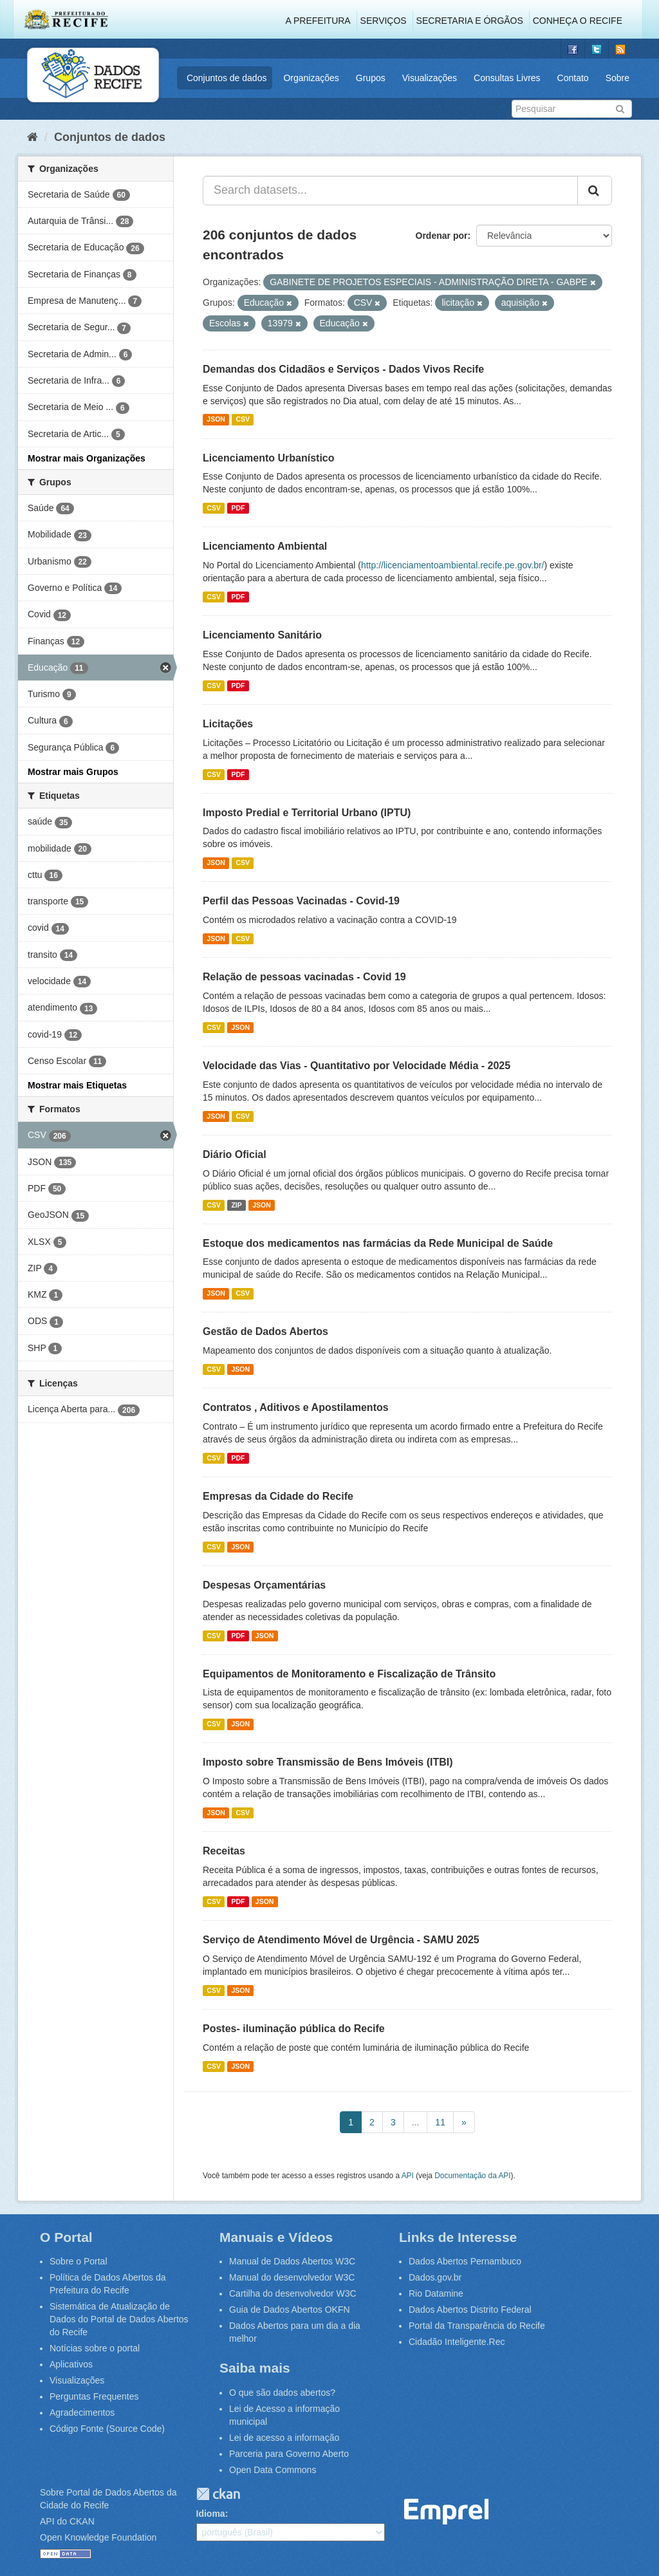  I want to click on Manual de Dados Abertos W3C, so click(292, 2261).